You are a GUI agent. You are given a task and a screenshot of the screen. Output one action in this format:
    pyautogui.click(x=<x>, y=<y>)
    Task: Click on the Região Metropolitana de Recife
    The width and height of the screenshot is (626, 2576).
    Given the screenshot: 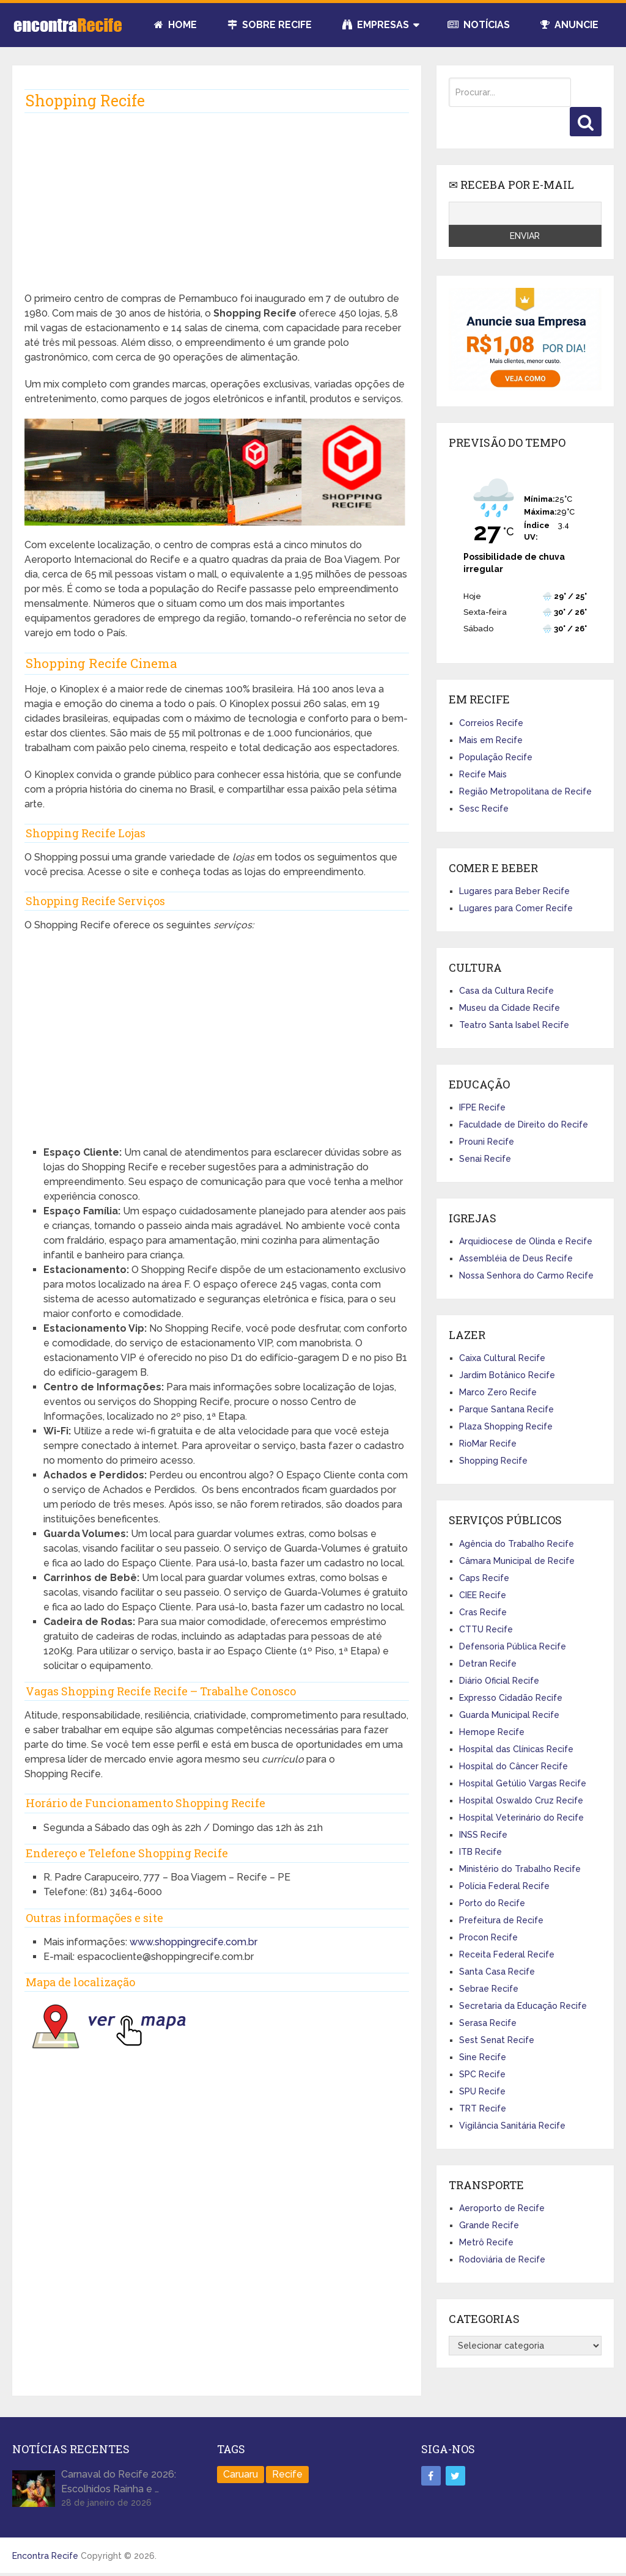 What is the action you would take?
    pyautogui.click(x=525, y=791)
    